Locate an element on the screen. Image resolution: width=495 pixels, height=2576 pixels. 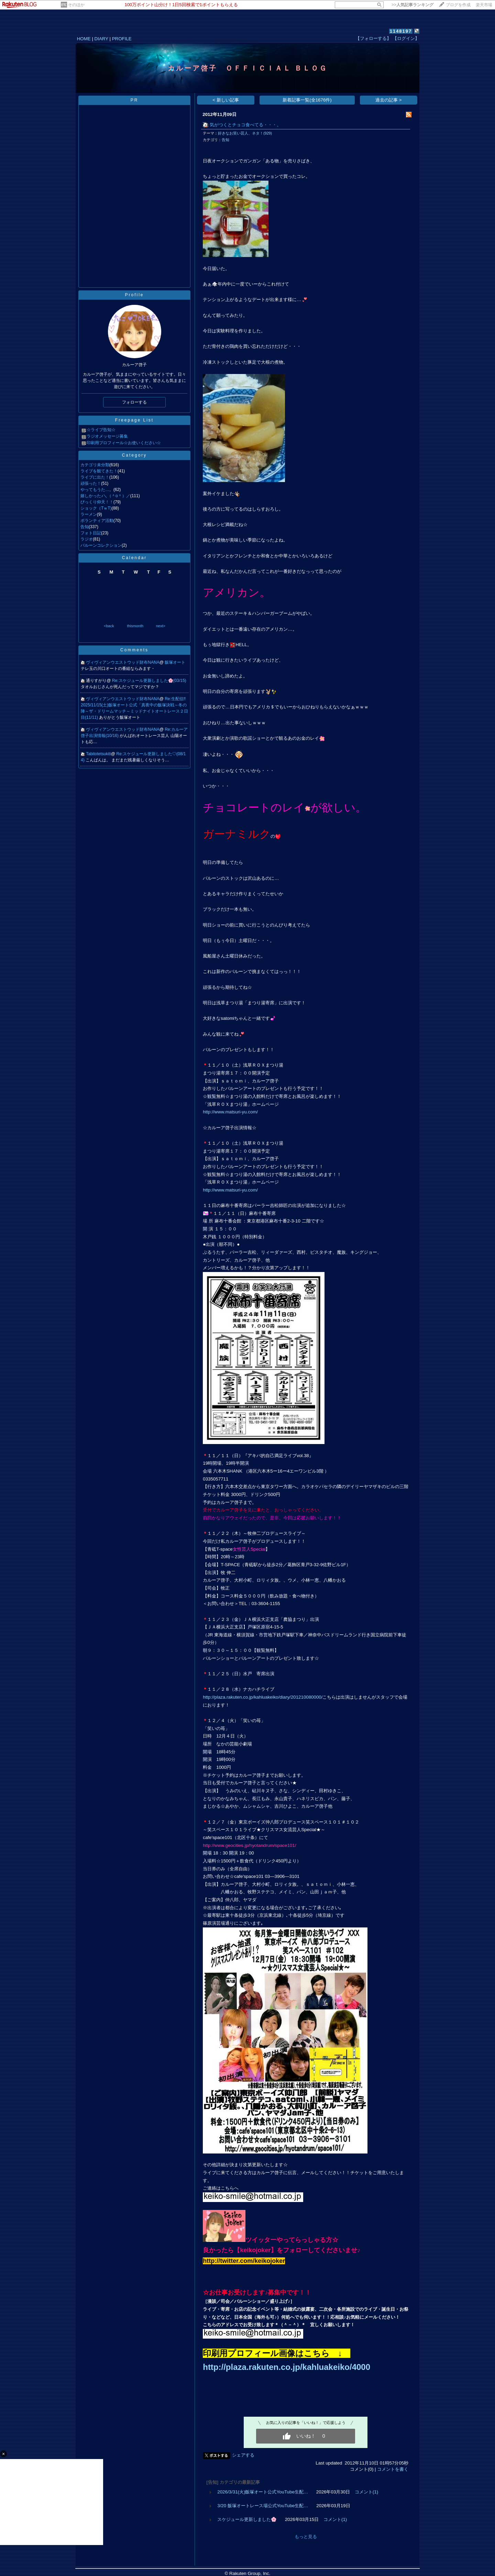
ライブに出た！ is located at coordinates (94, 477).